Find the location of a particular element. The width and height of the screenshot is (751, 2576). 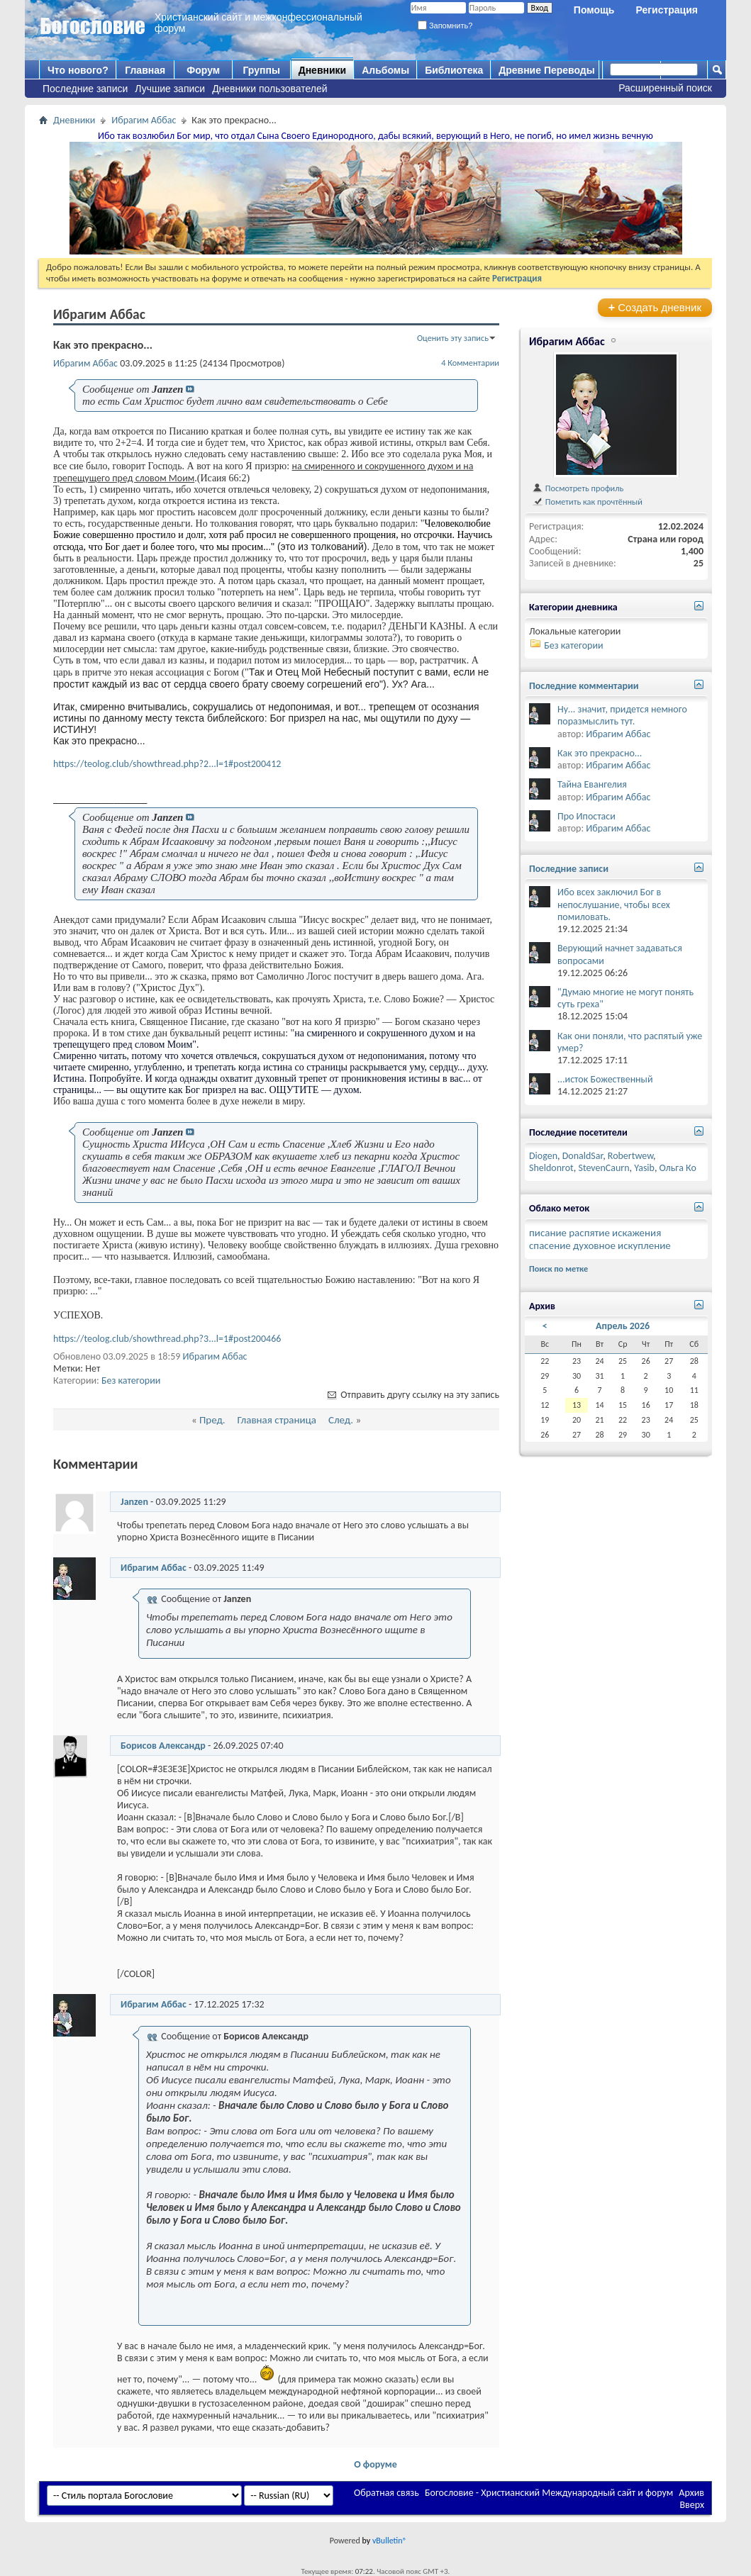

Обратная связь is located at coordinates (386, 2493).